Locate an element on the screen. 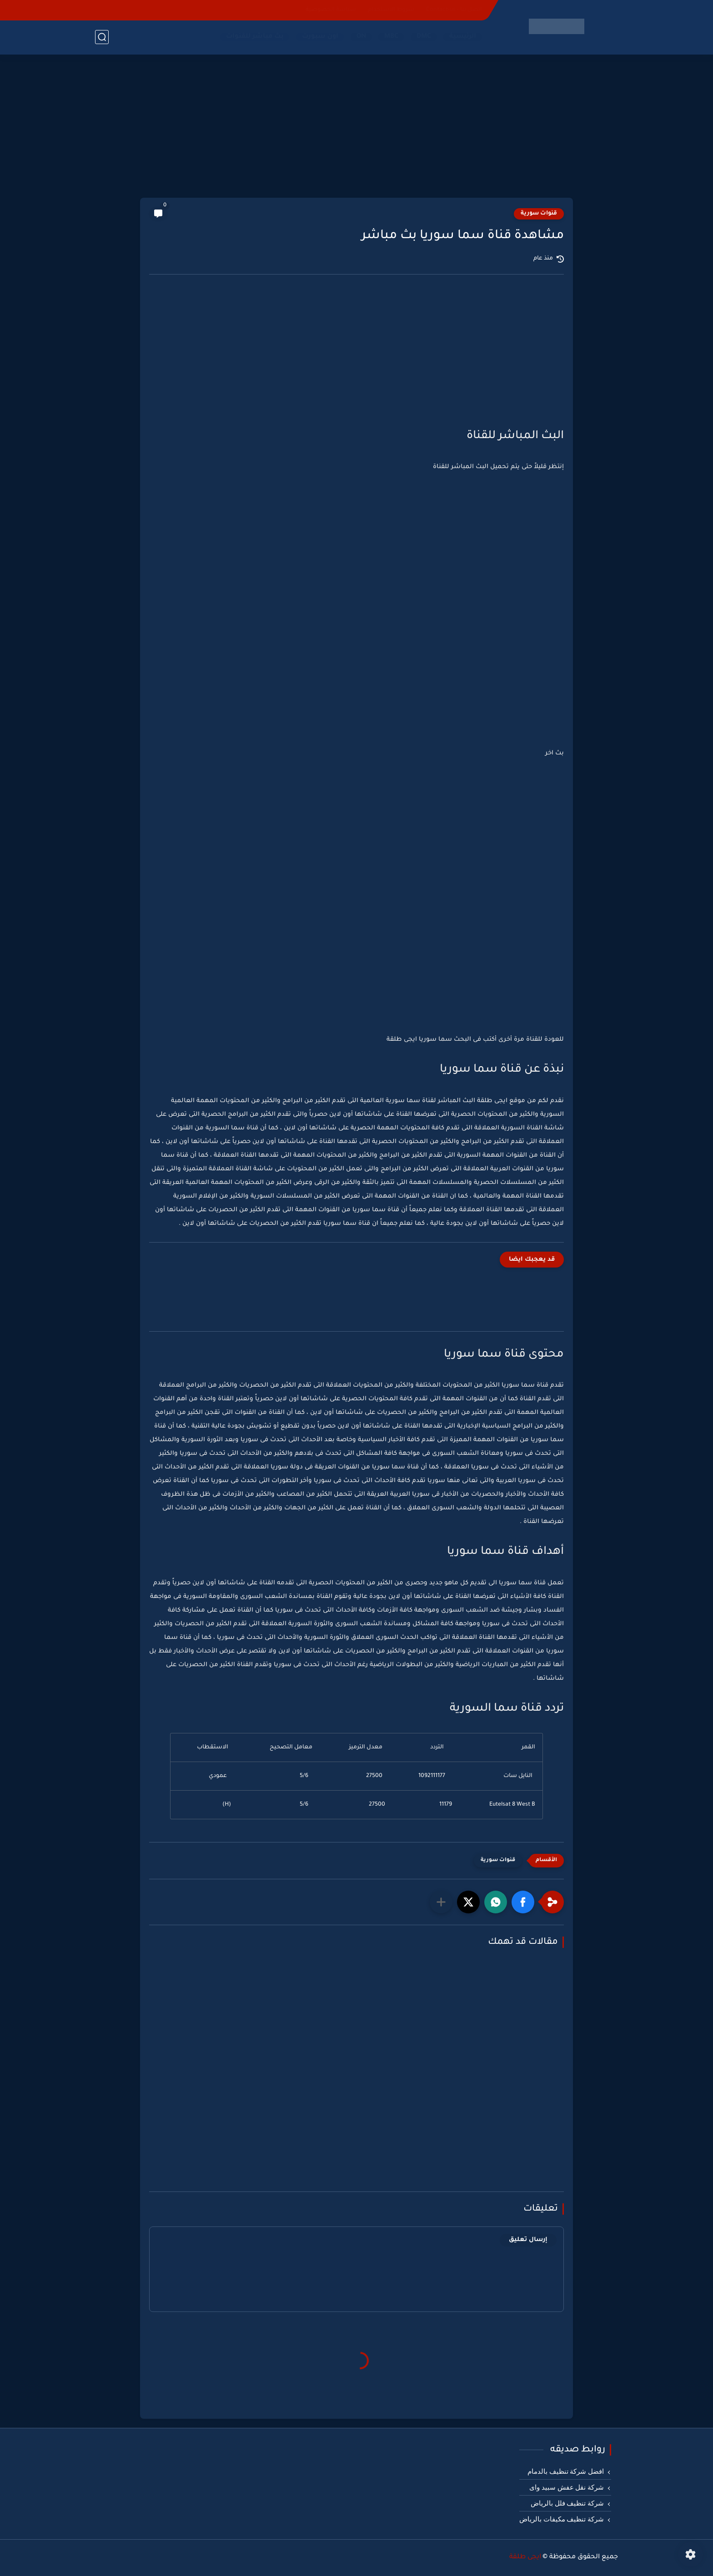 This screenshot has width=713, height=2576. DMC is located at coordinates (424, 36).